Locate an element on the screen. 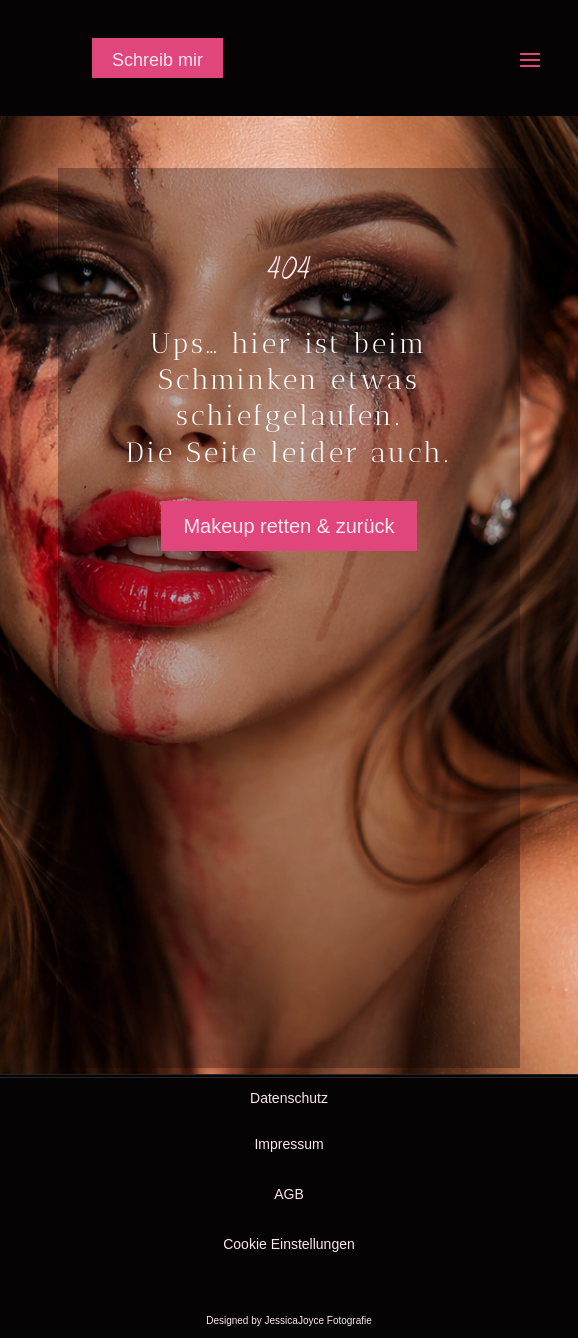  Schreib mir is located at coordinates (157, 60).